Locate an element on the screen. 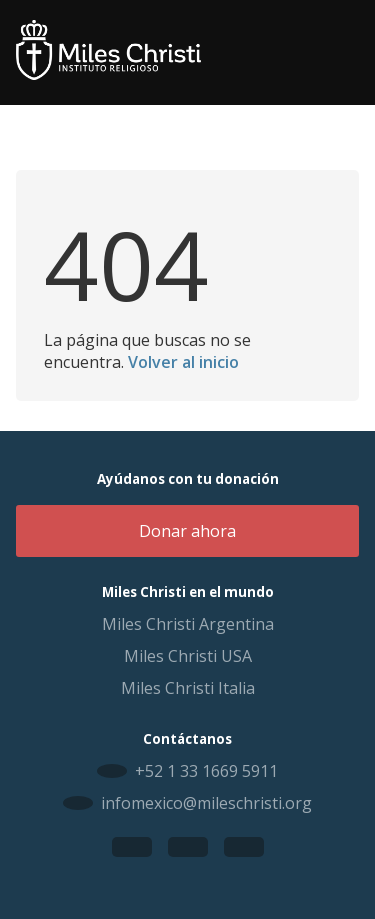  Miles Christi Argentina is located at coordinates (188, 624).